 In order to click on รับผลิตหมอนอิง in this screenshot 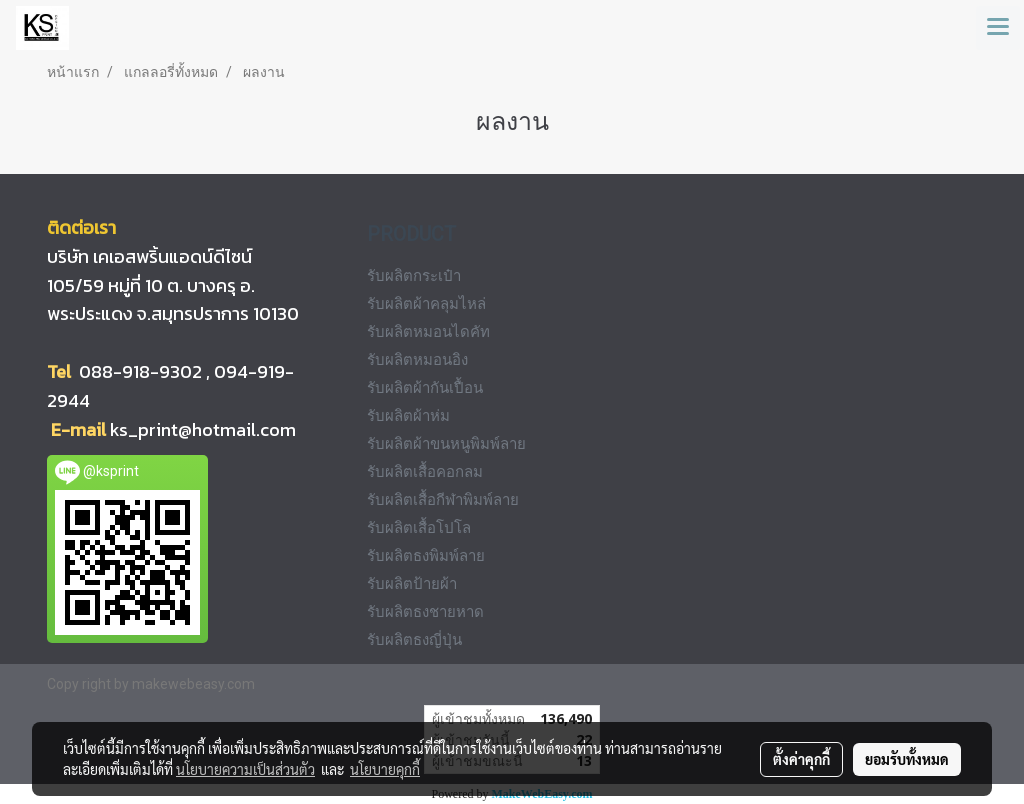, I will do `click(417, 360)`.